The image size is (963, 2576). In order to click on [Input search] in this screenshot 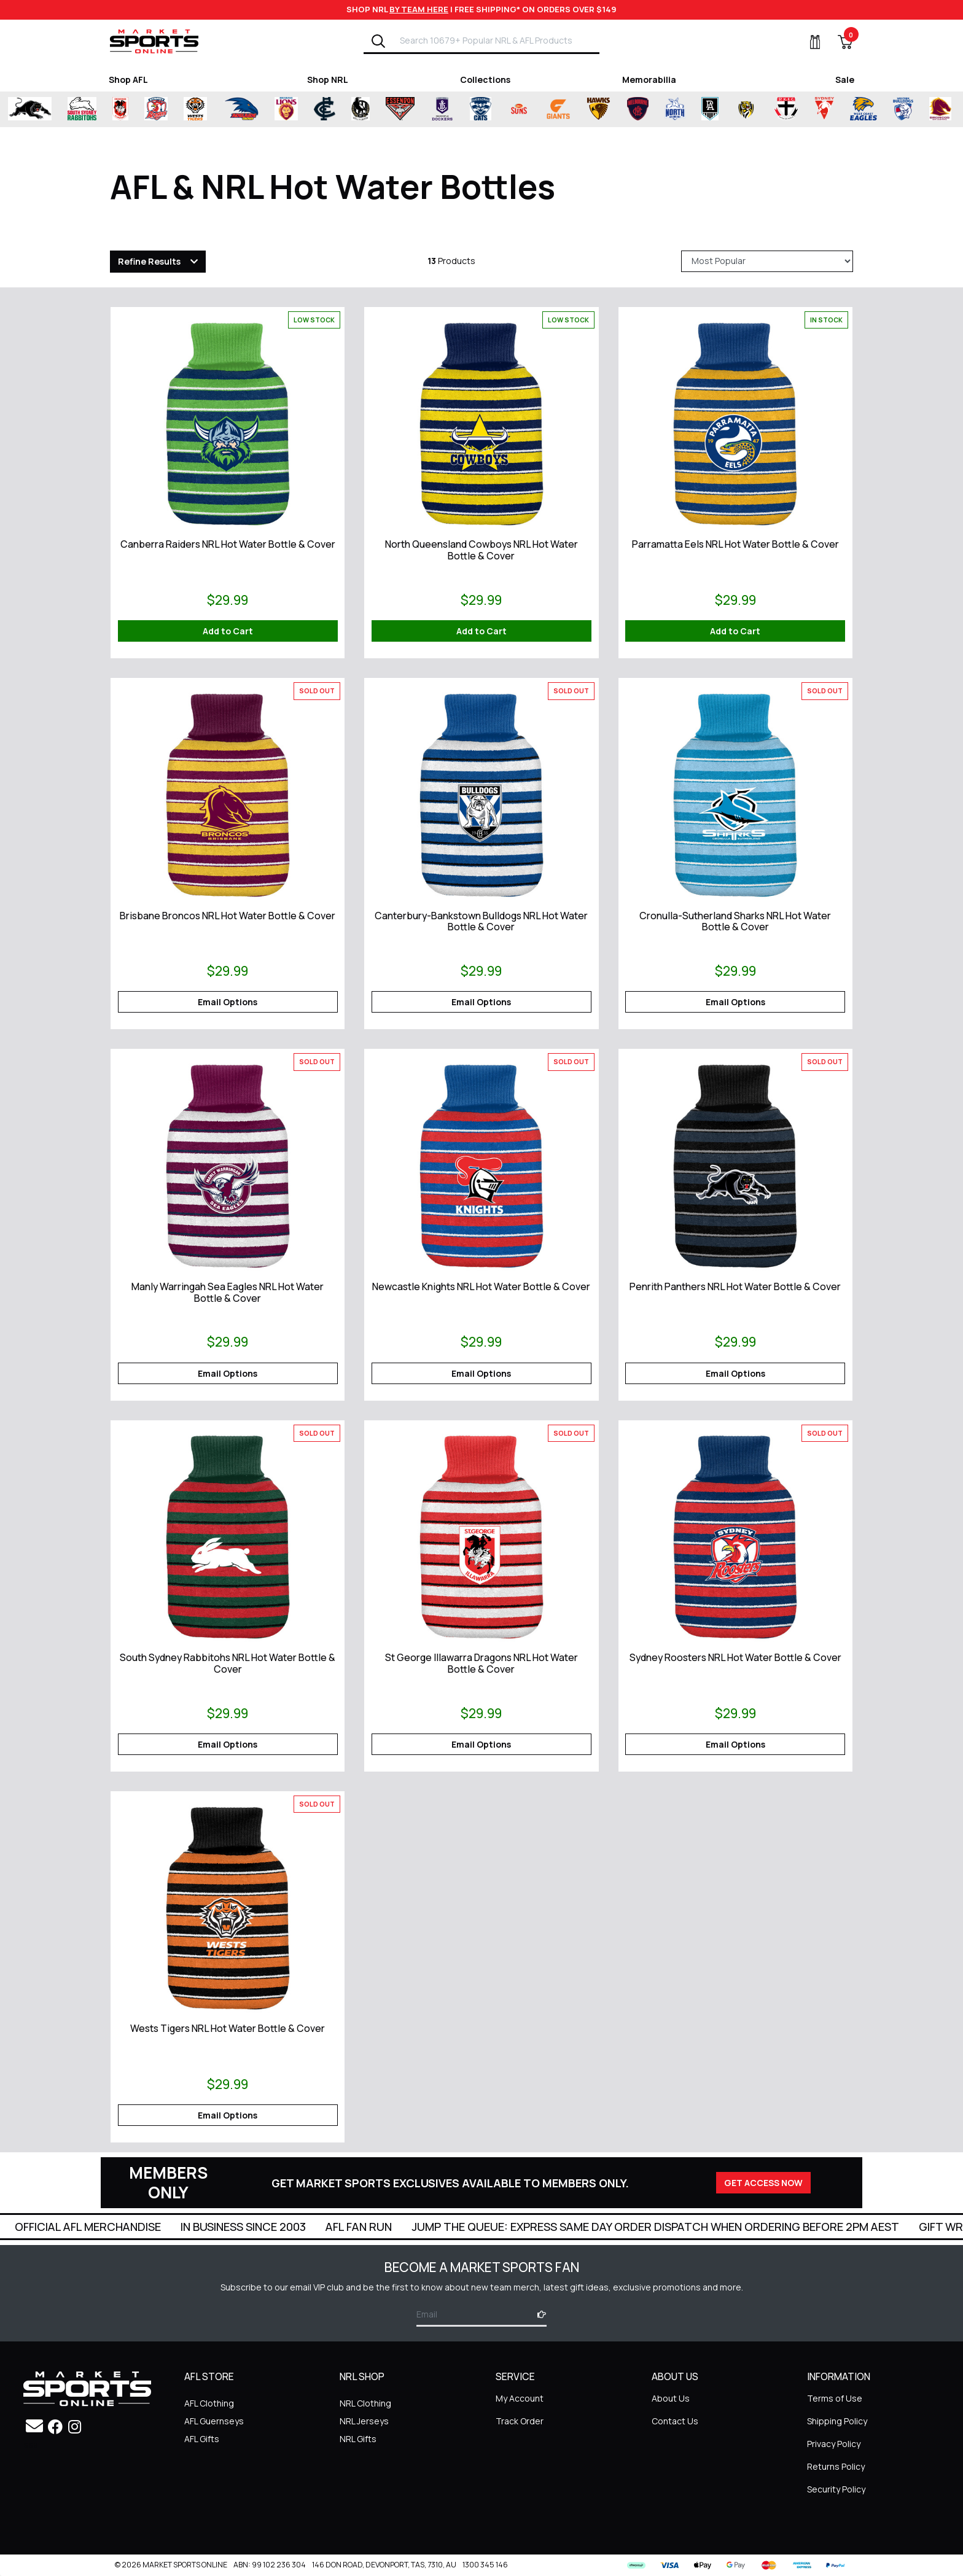, I will do `click(495, 40)`.